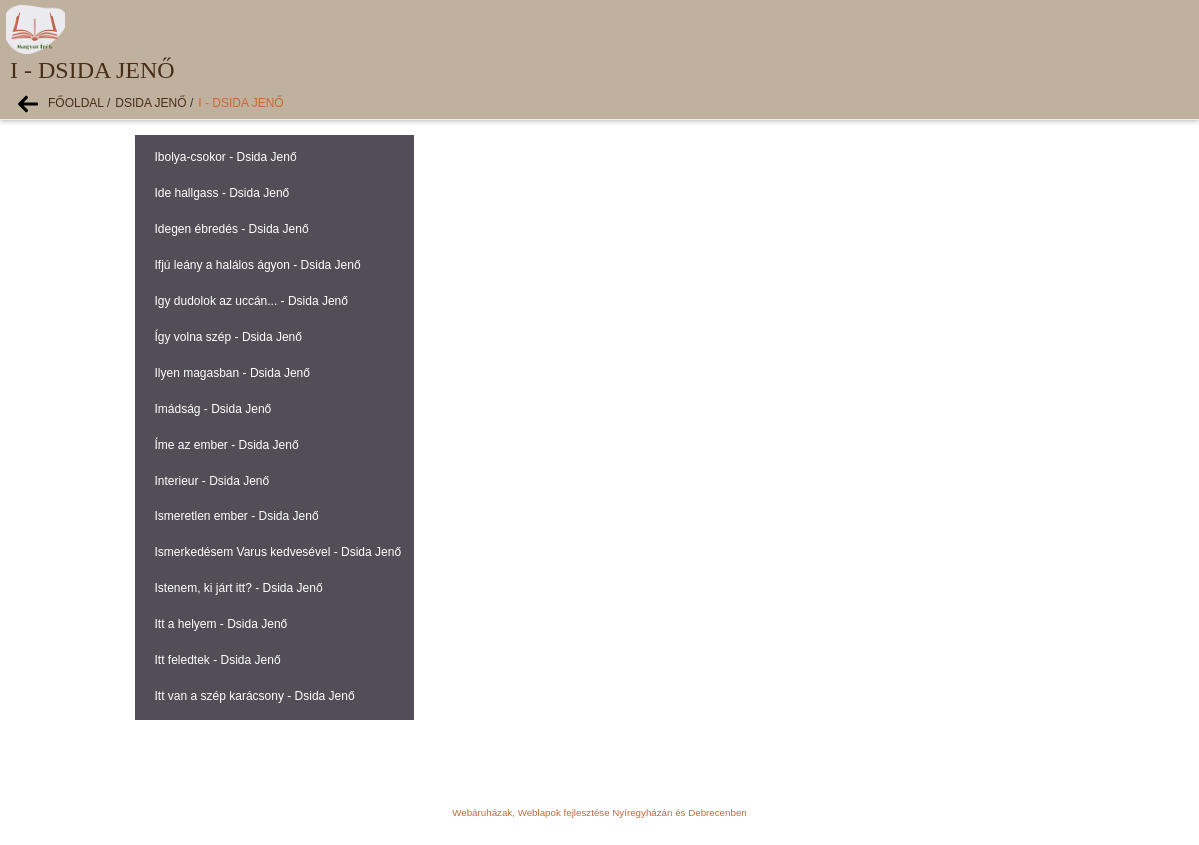  Describe the element at coordinates (239, 588) in the screenshot. I see `Istenem, ki járt itt? - Dsida Jenő` at that location.